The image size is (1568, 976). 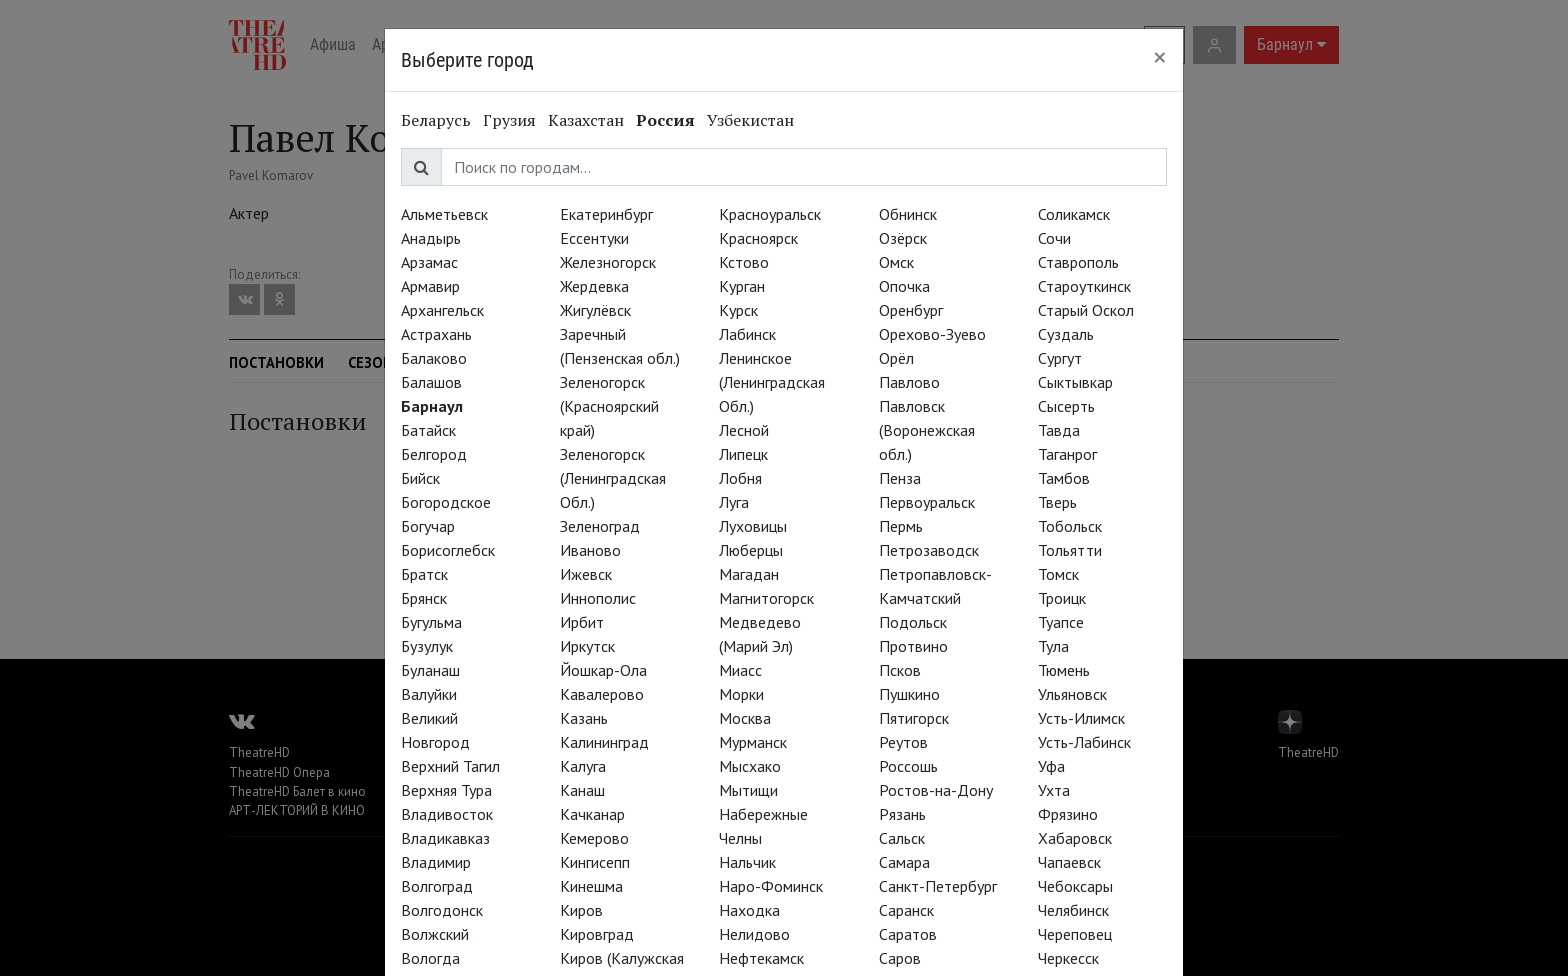 I want to click on Тверь, so click(x=1057, y=502).